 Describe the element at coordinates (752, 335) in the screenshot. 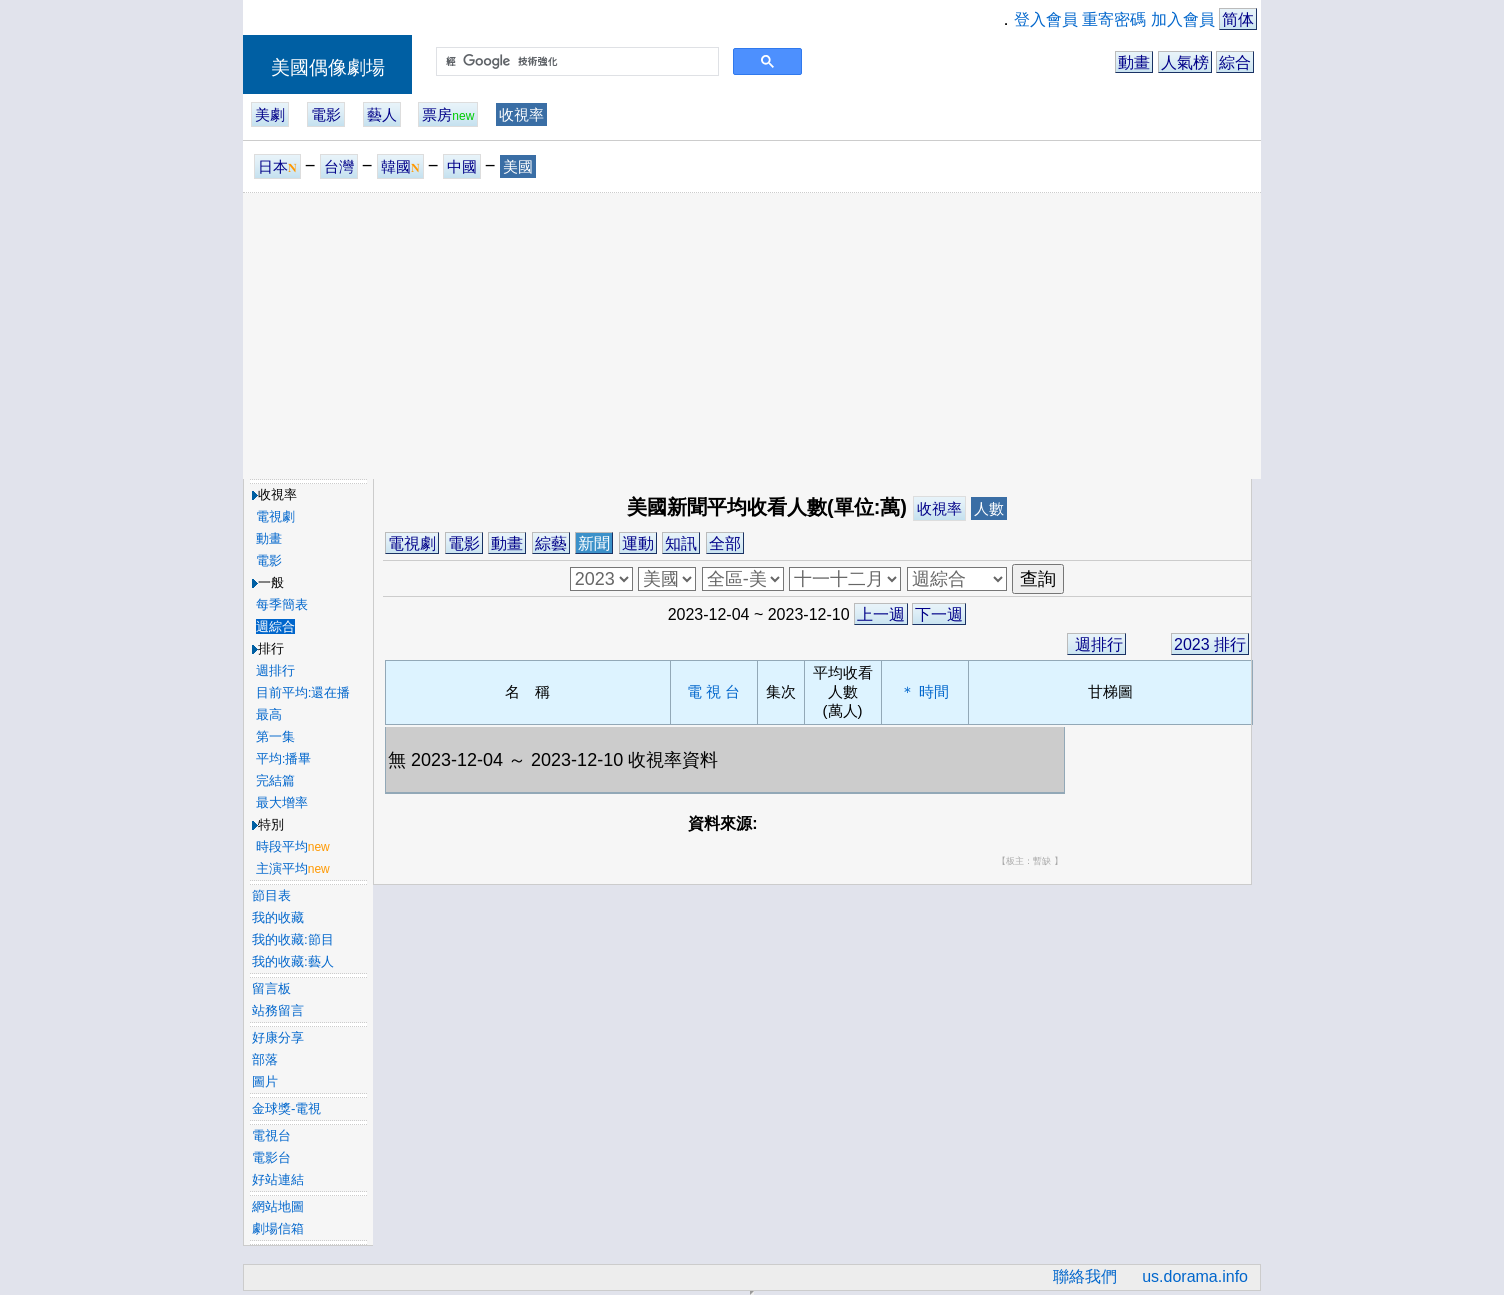

I see `[Advertisement]` at that location.